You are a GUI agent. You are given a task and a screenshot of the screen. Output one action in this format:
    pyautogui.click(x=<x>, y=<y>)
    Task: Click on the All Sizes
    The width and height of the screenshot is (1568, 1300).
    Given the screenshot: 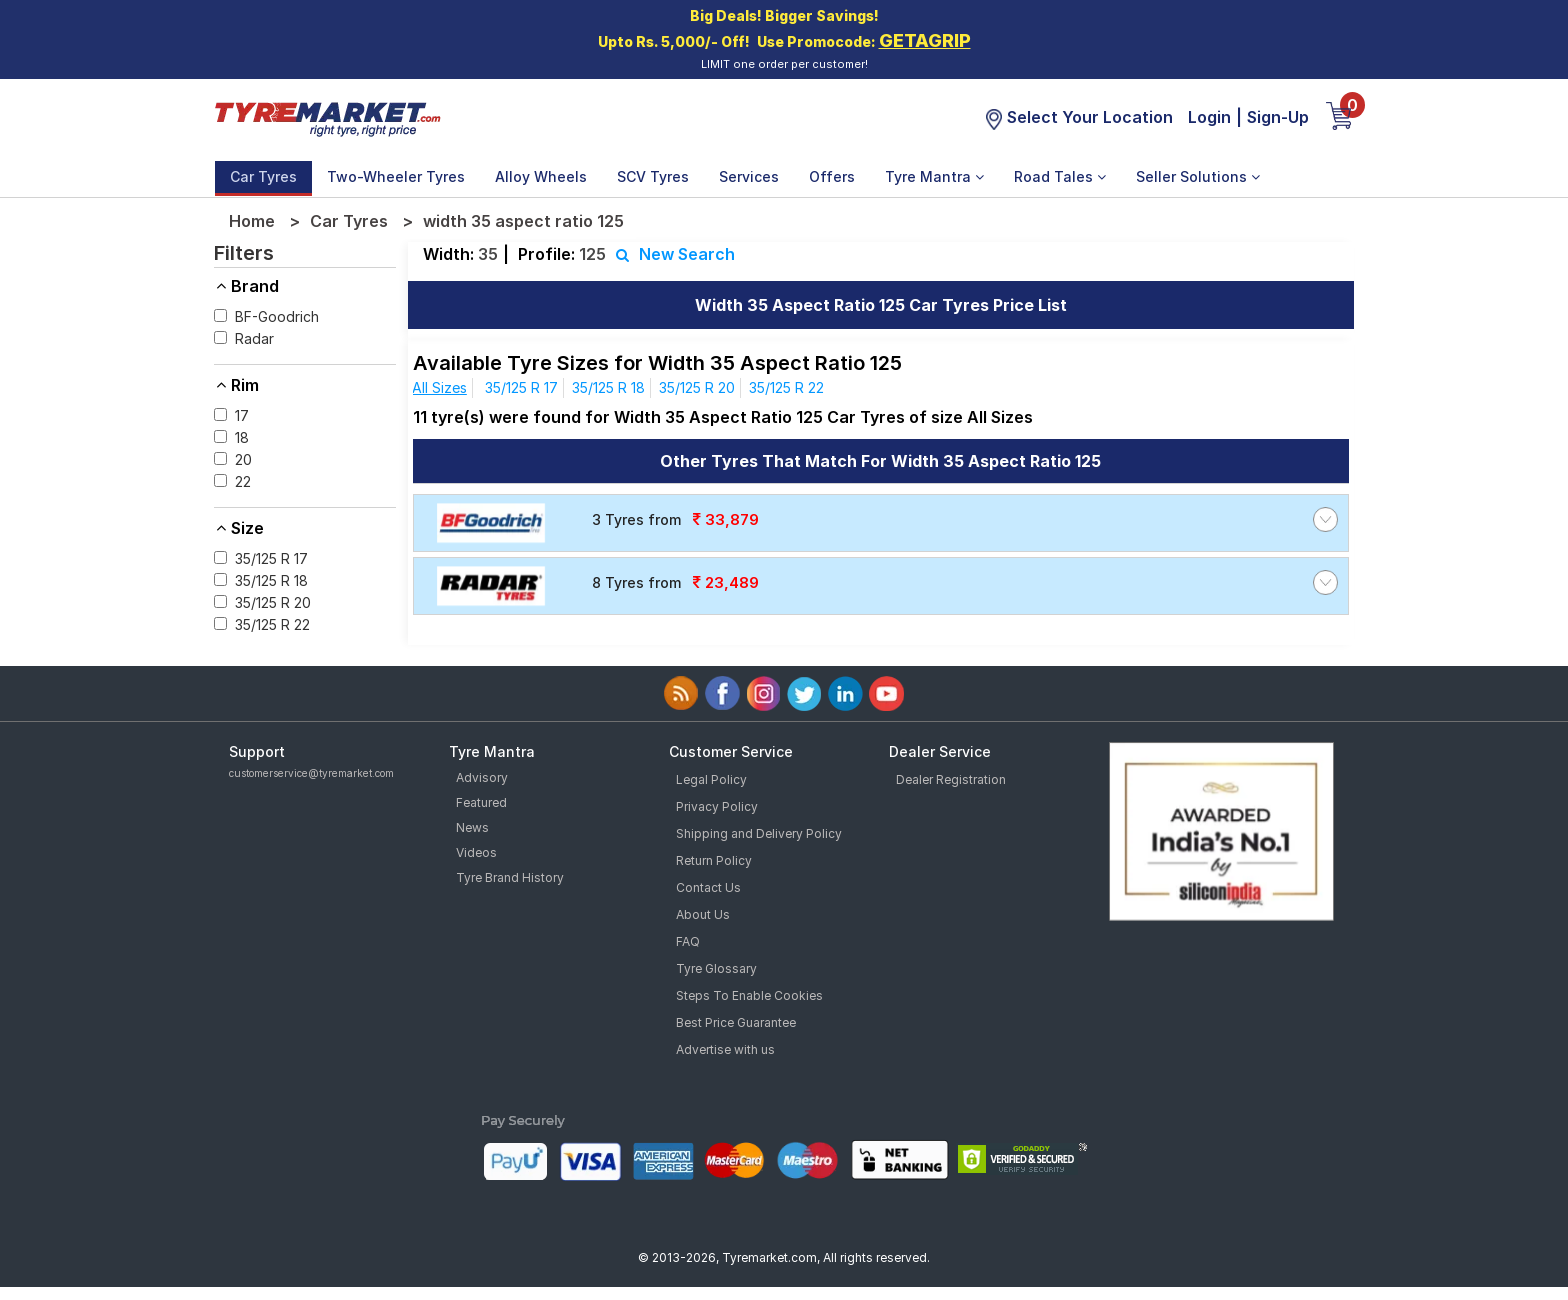 What is the action you would take?
    pyautogui.click(x=439, y=387)
    